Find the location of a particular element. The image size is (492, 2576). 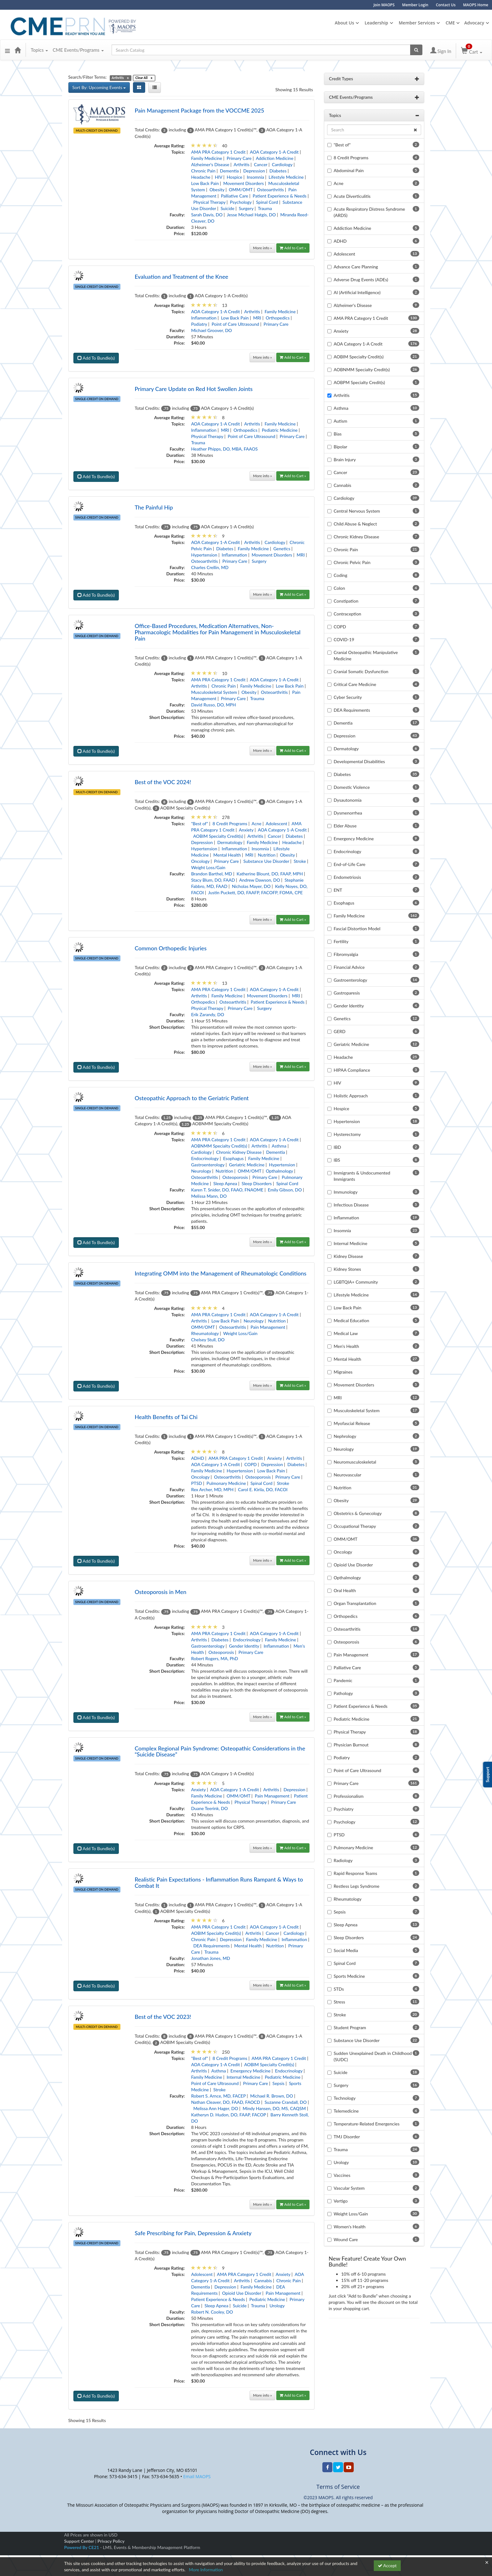

Email MAOPS is located at coordinates (197, 2478).